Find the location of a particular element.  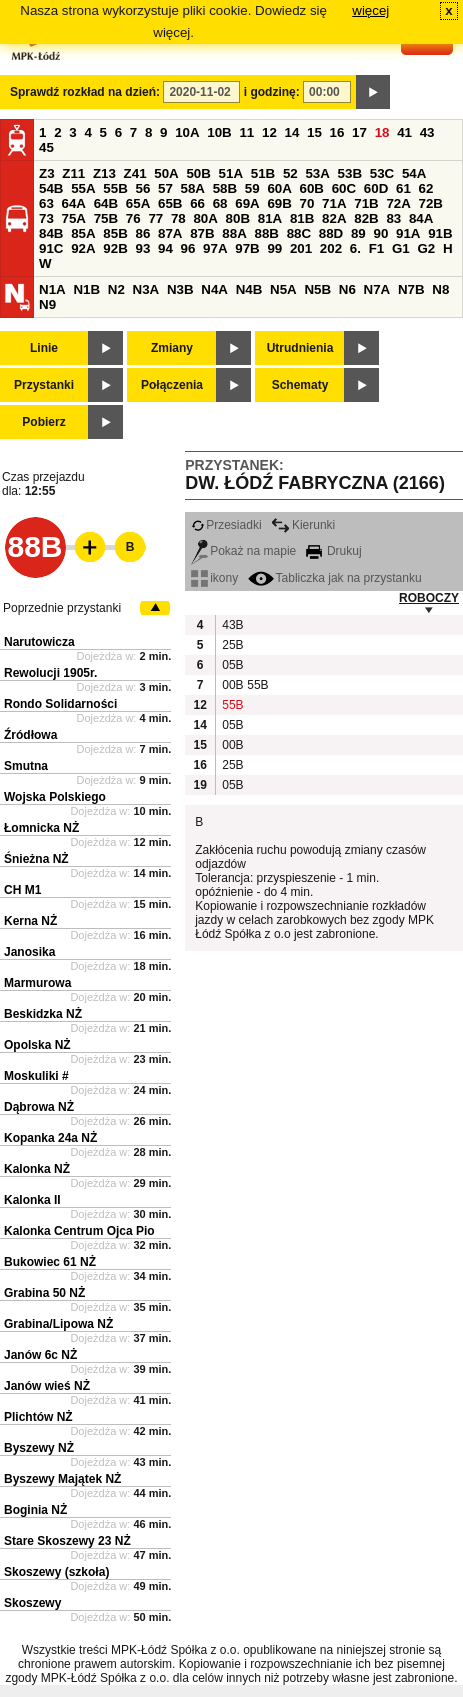

96 is located at coordinates (188, 248).